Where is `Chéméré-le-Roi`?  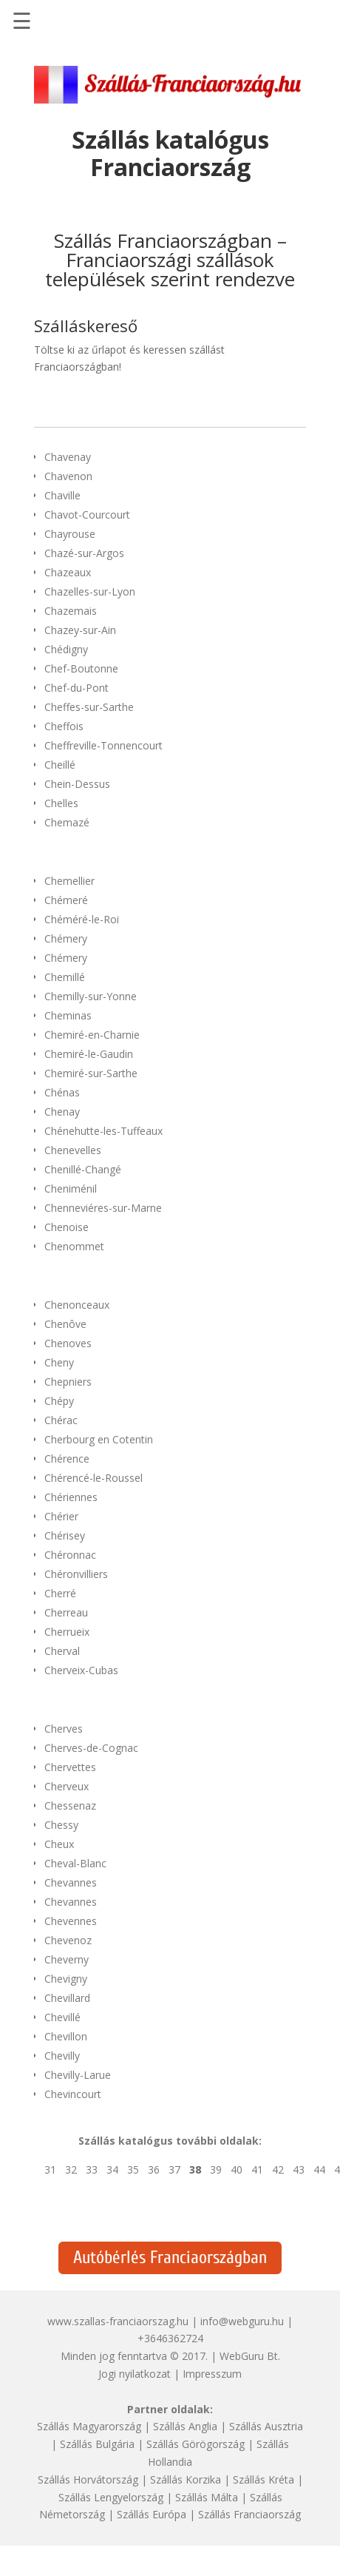
Chéméré-le-Roi is located at coordinates (81, 919).